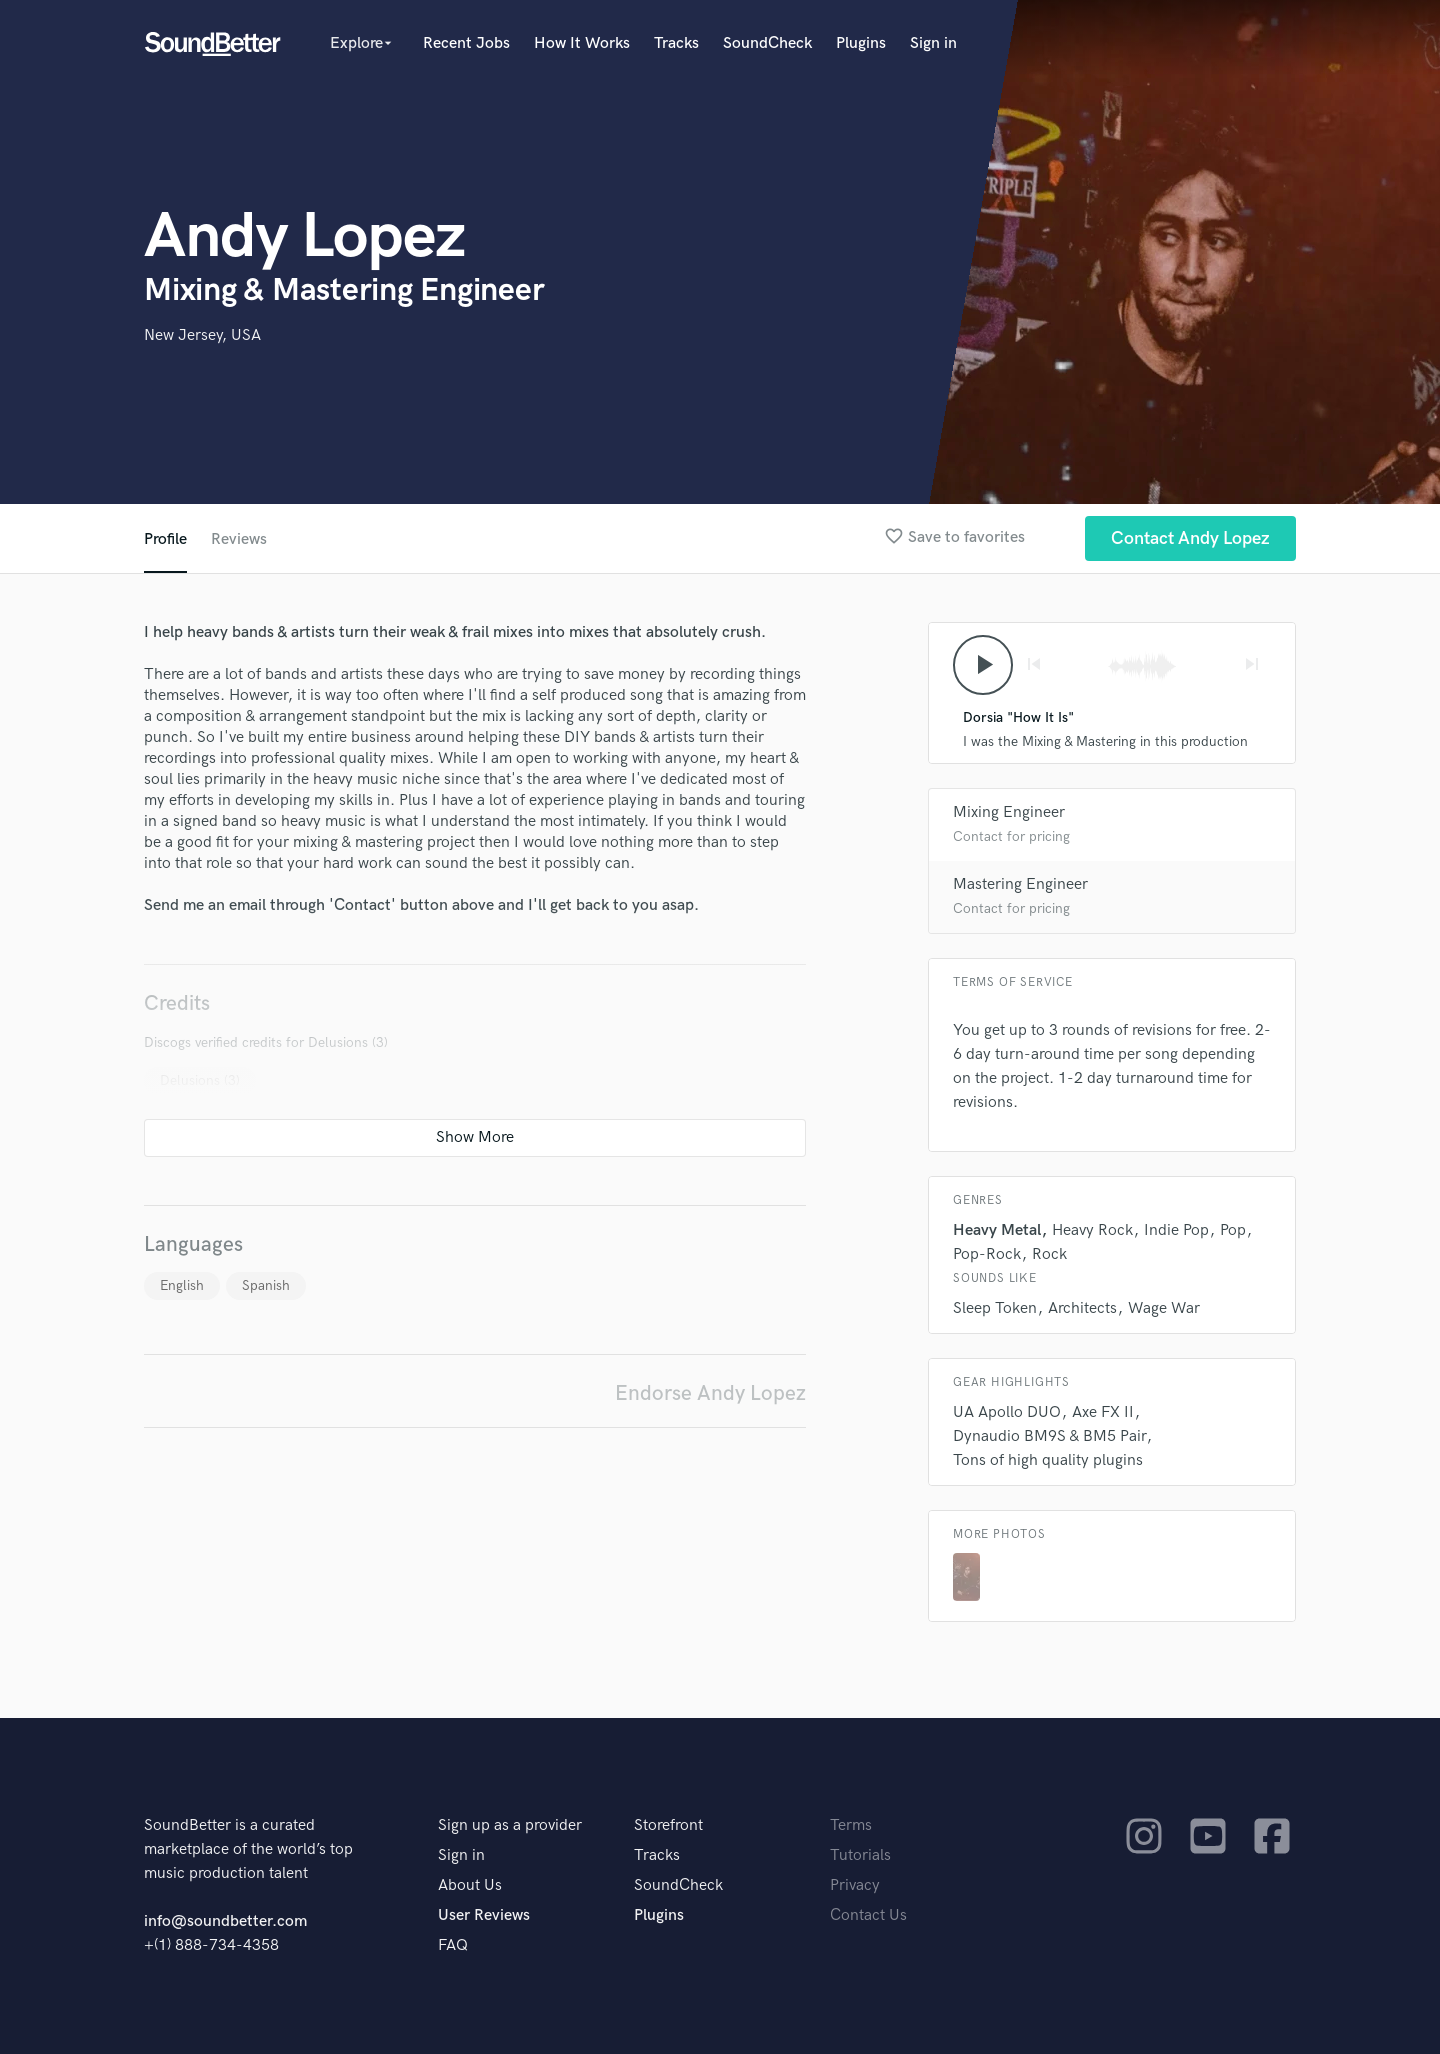  What do you see at coordinates (997, 1230) in the screenshot?
I see `Heavy Metal` at bounding box center [997, 1230].